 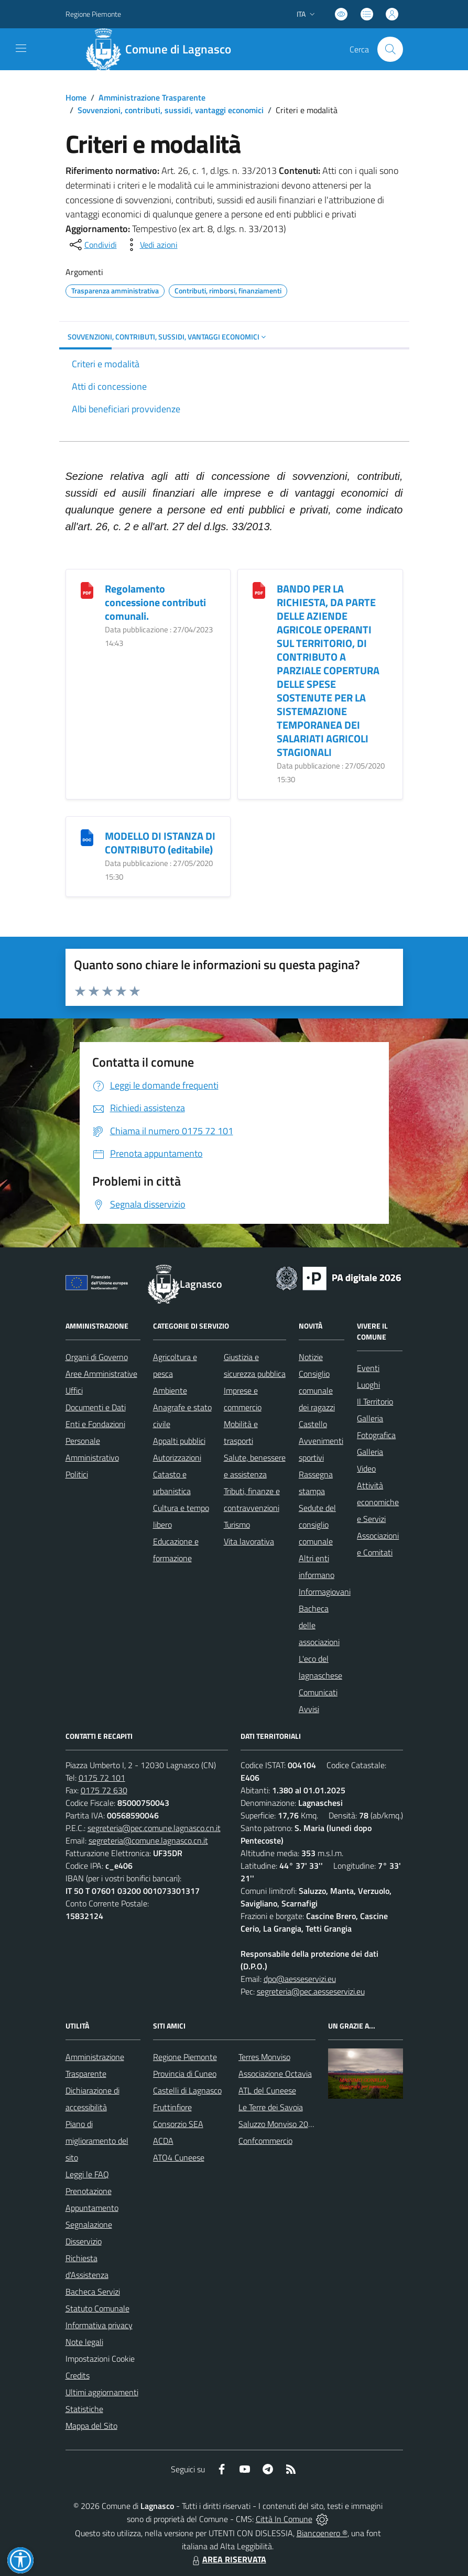 What do you see at coordinates (76, 97) in the screenshot?
I see `Home` at bounding box center [76, 97].